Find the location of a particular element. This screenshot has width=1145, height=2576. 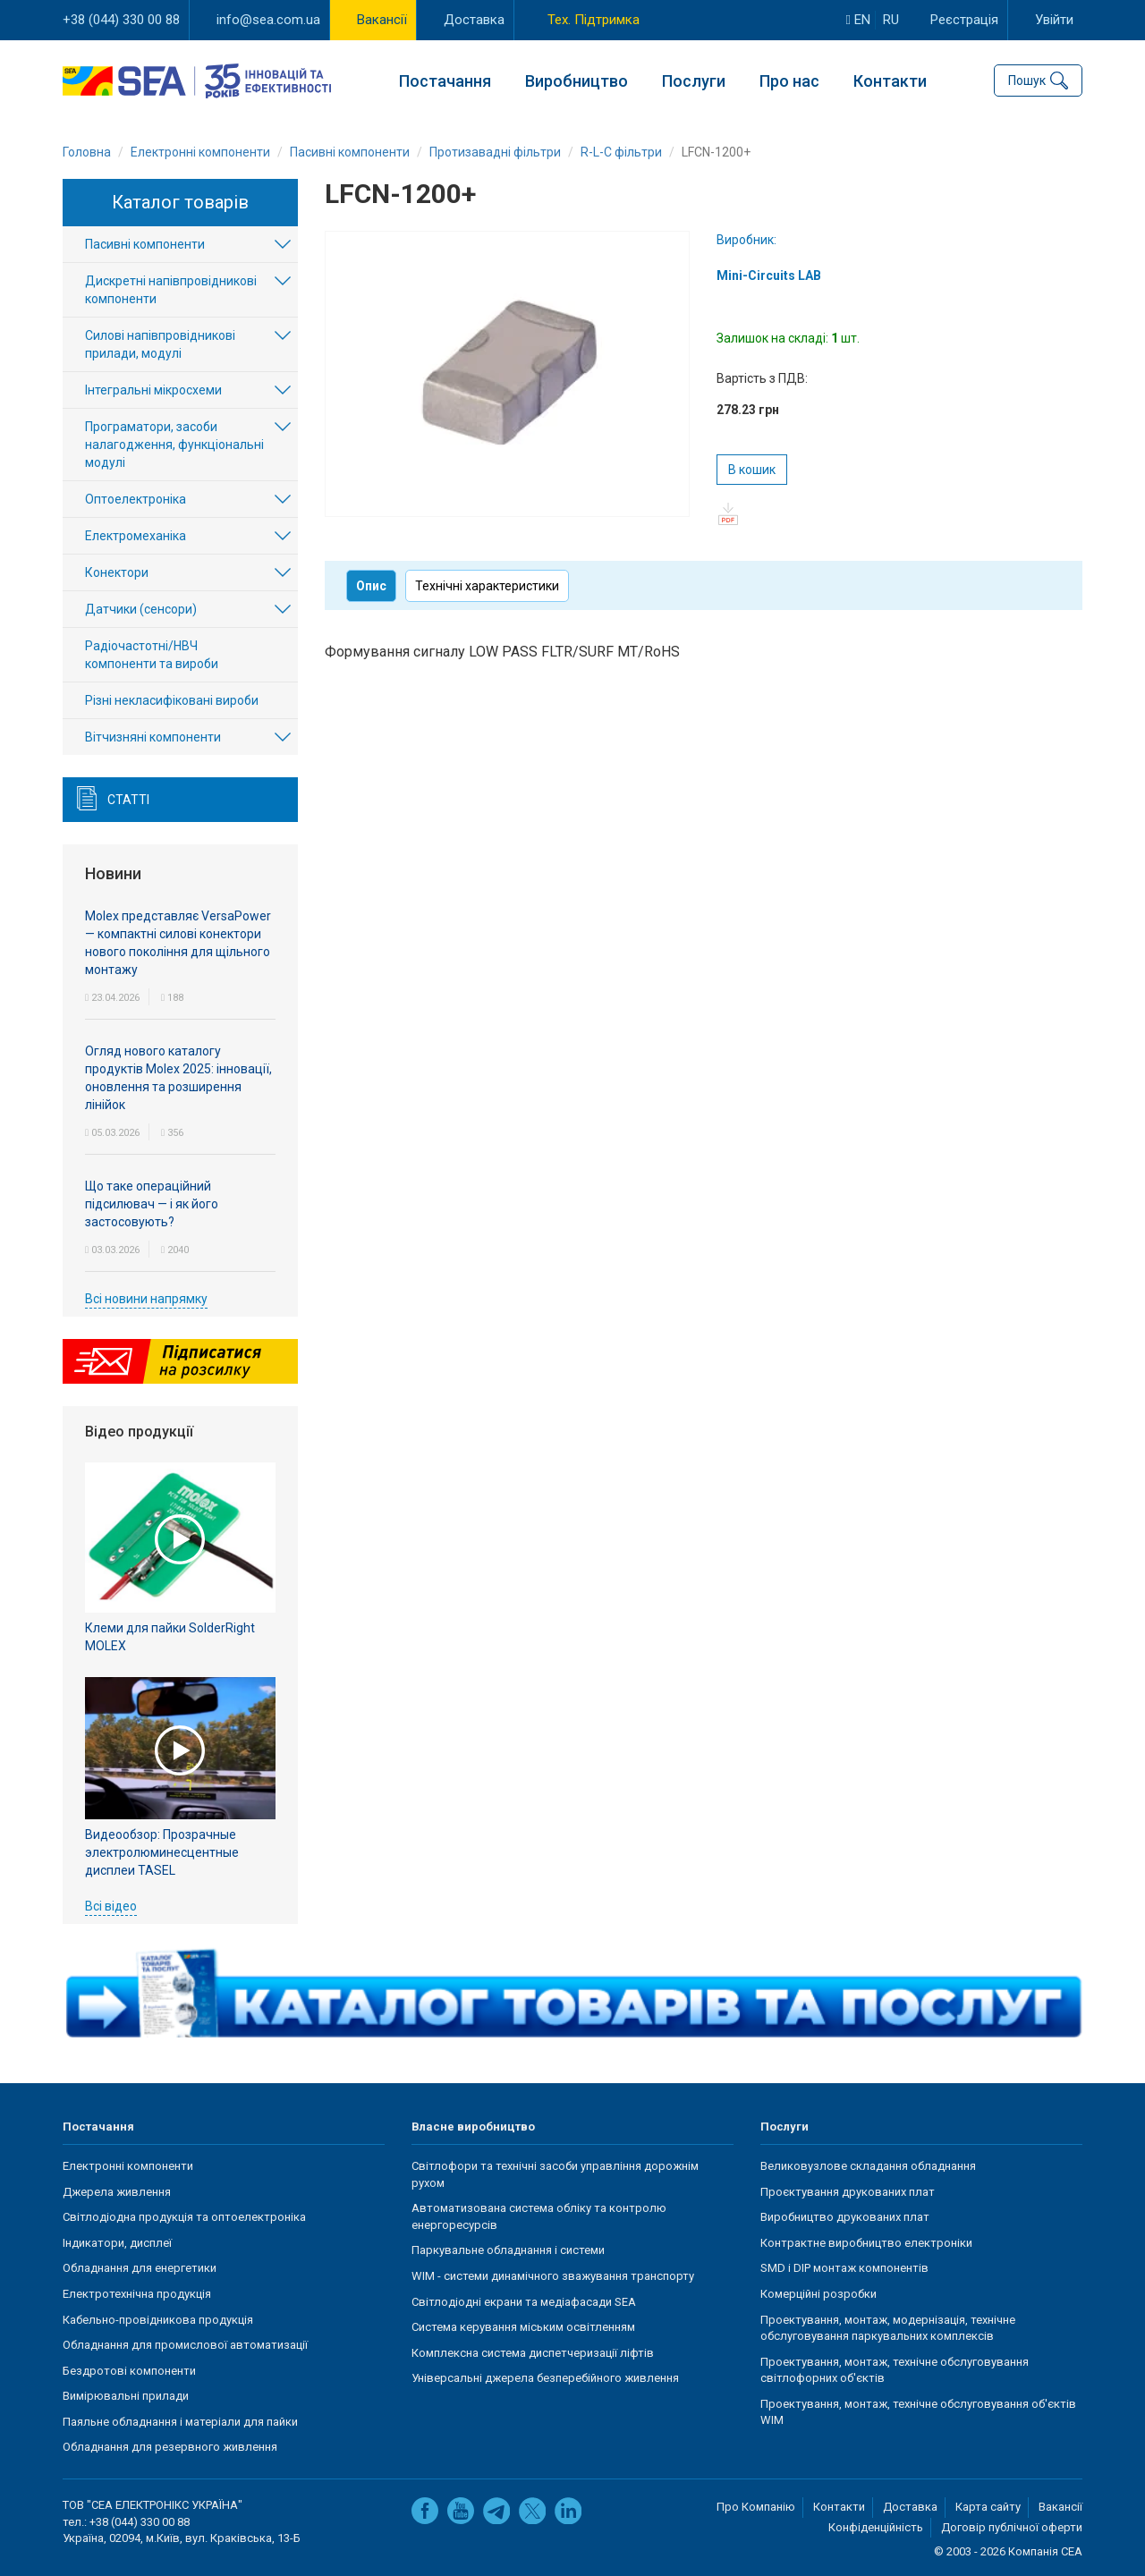

Контакти is located at coordinates (890, 81).